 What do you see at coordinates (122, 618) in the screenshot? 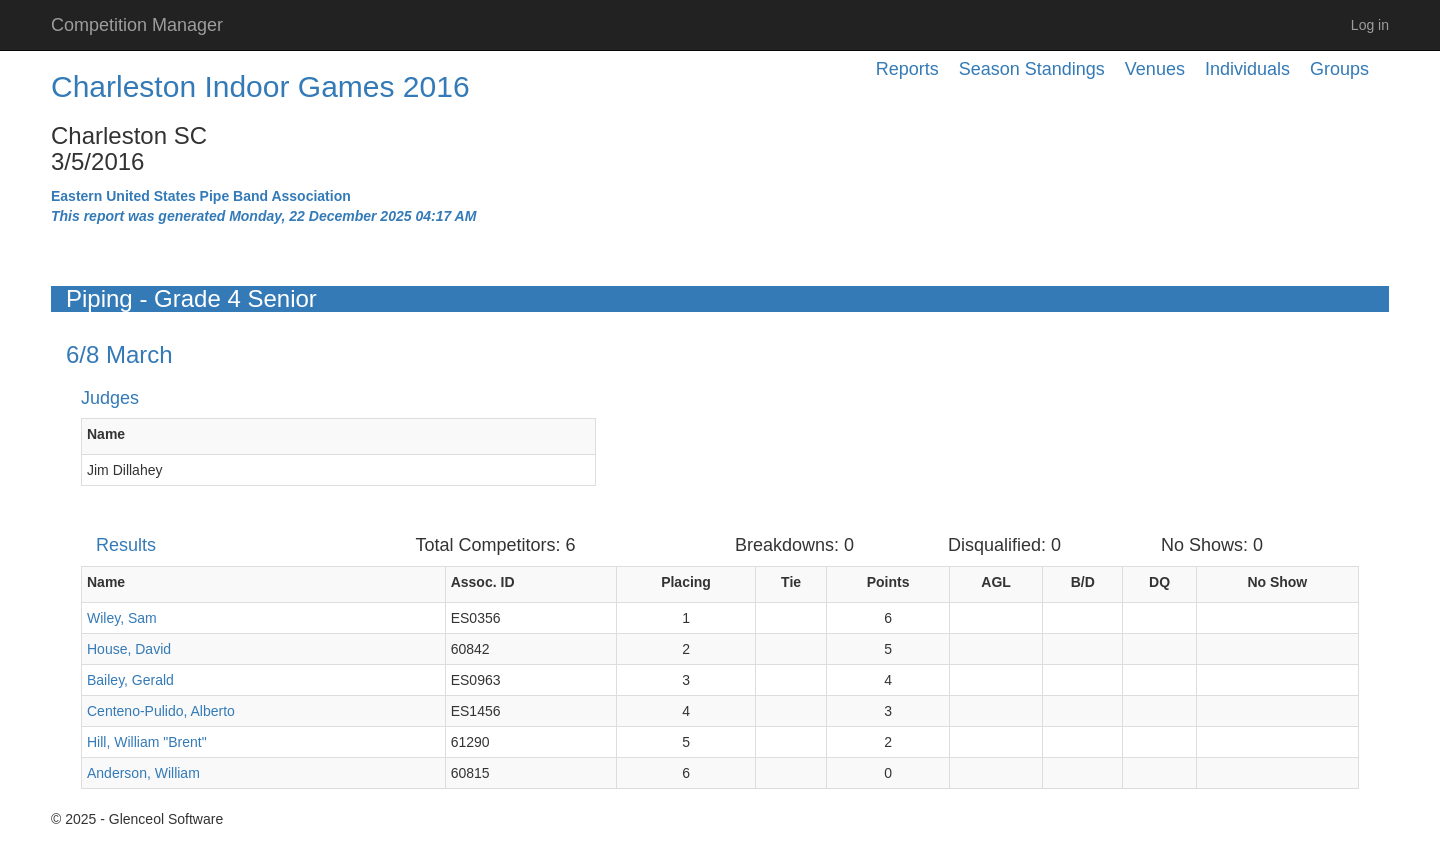
I see `Wiley, Sam` at bounding box center [122, 618].